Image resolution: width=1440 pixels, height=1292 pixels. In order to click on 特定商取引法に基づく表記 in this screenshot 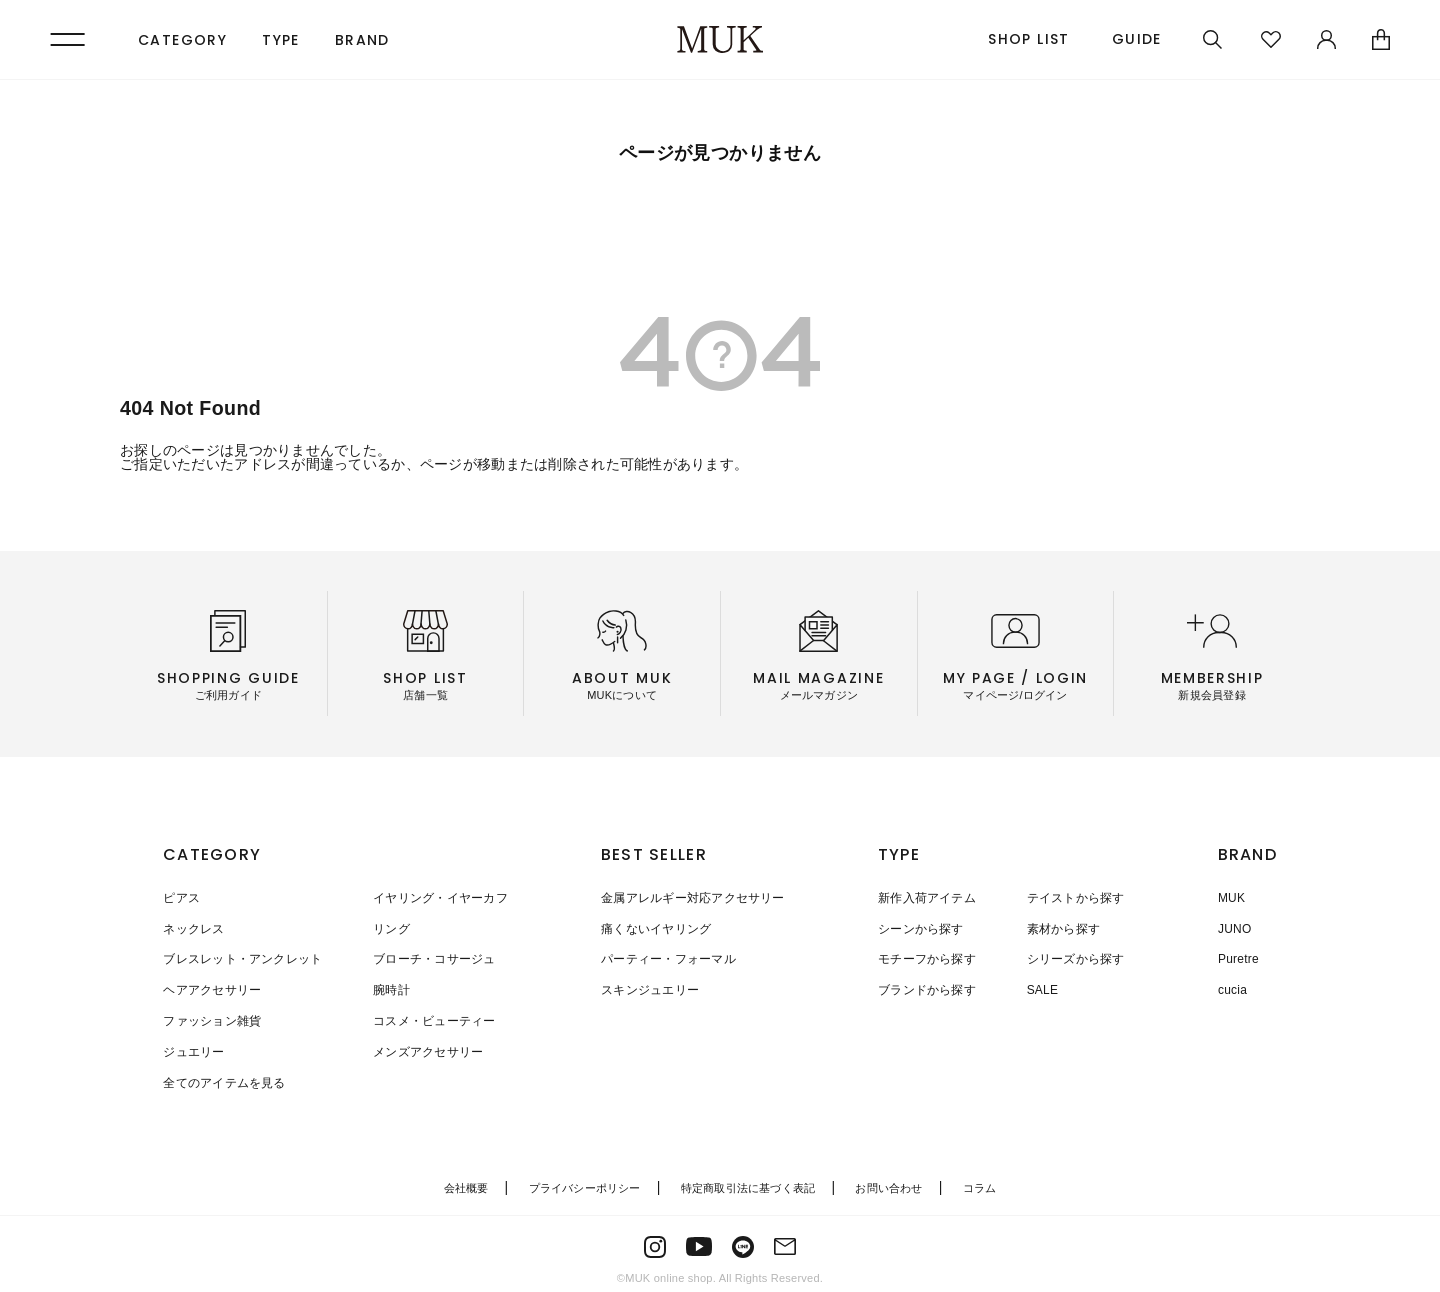, I will do `click(748, 1181)`.